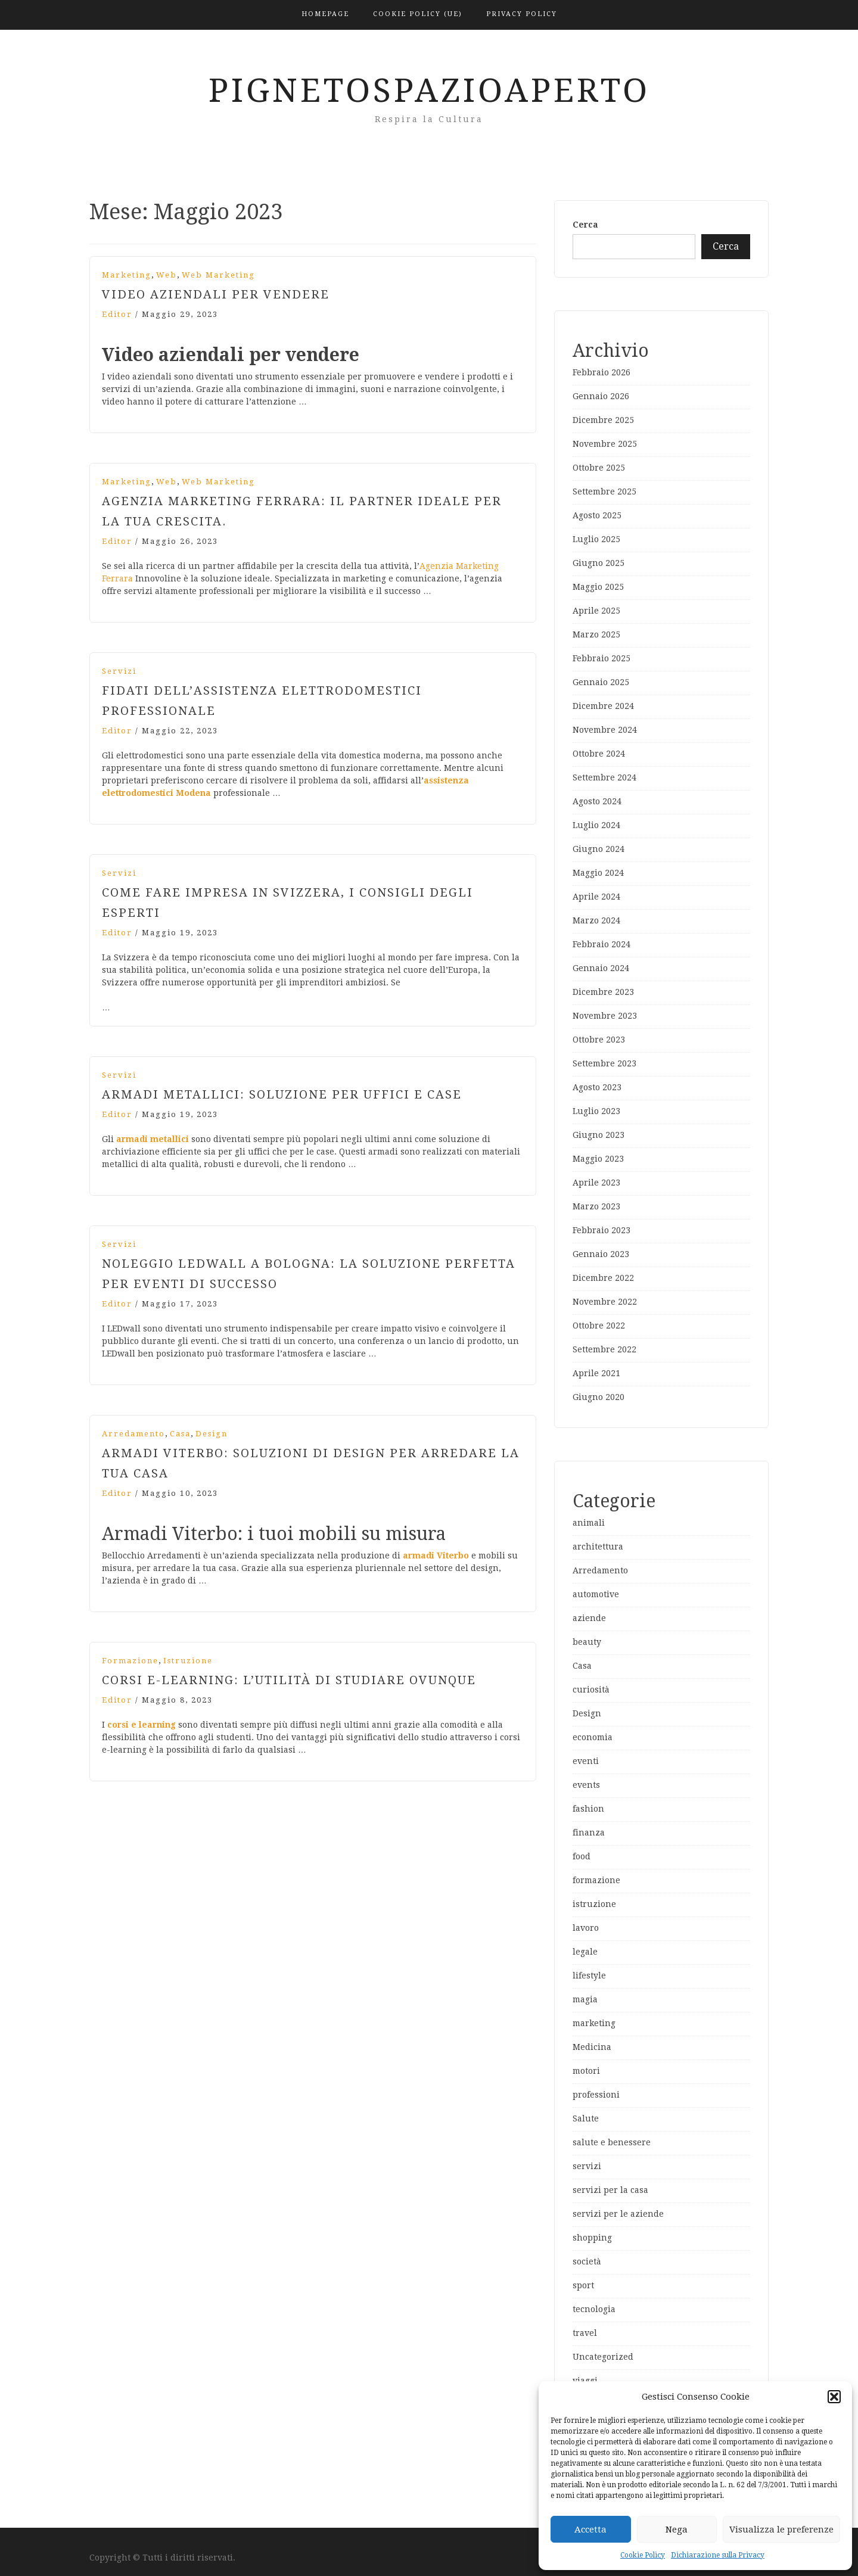 This screenshot has width=858, height=2576. I want to click on marketing, so click(126, 274).